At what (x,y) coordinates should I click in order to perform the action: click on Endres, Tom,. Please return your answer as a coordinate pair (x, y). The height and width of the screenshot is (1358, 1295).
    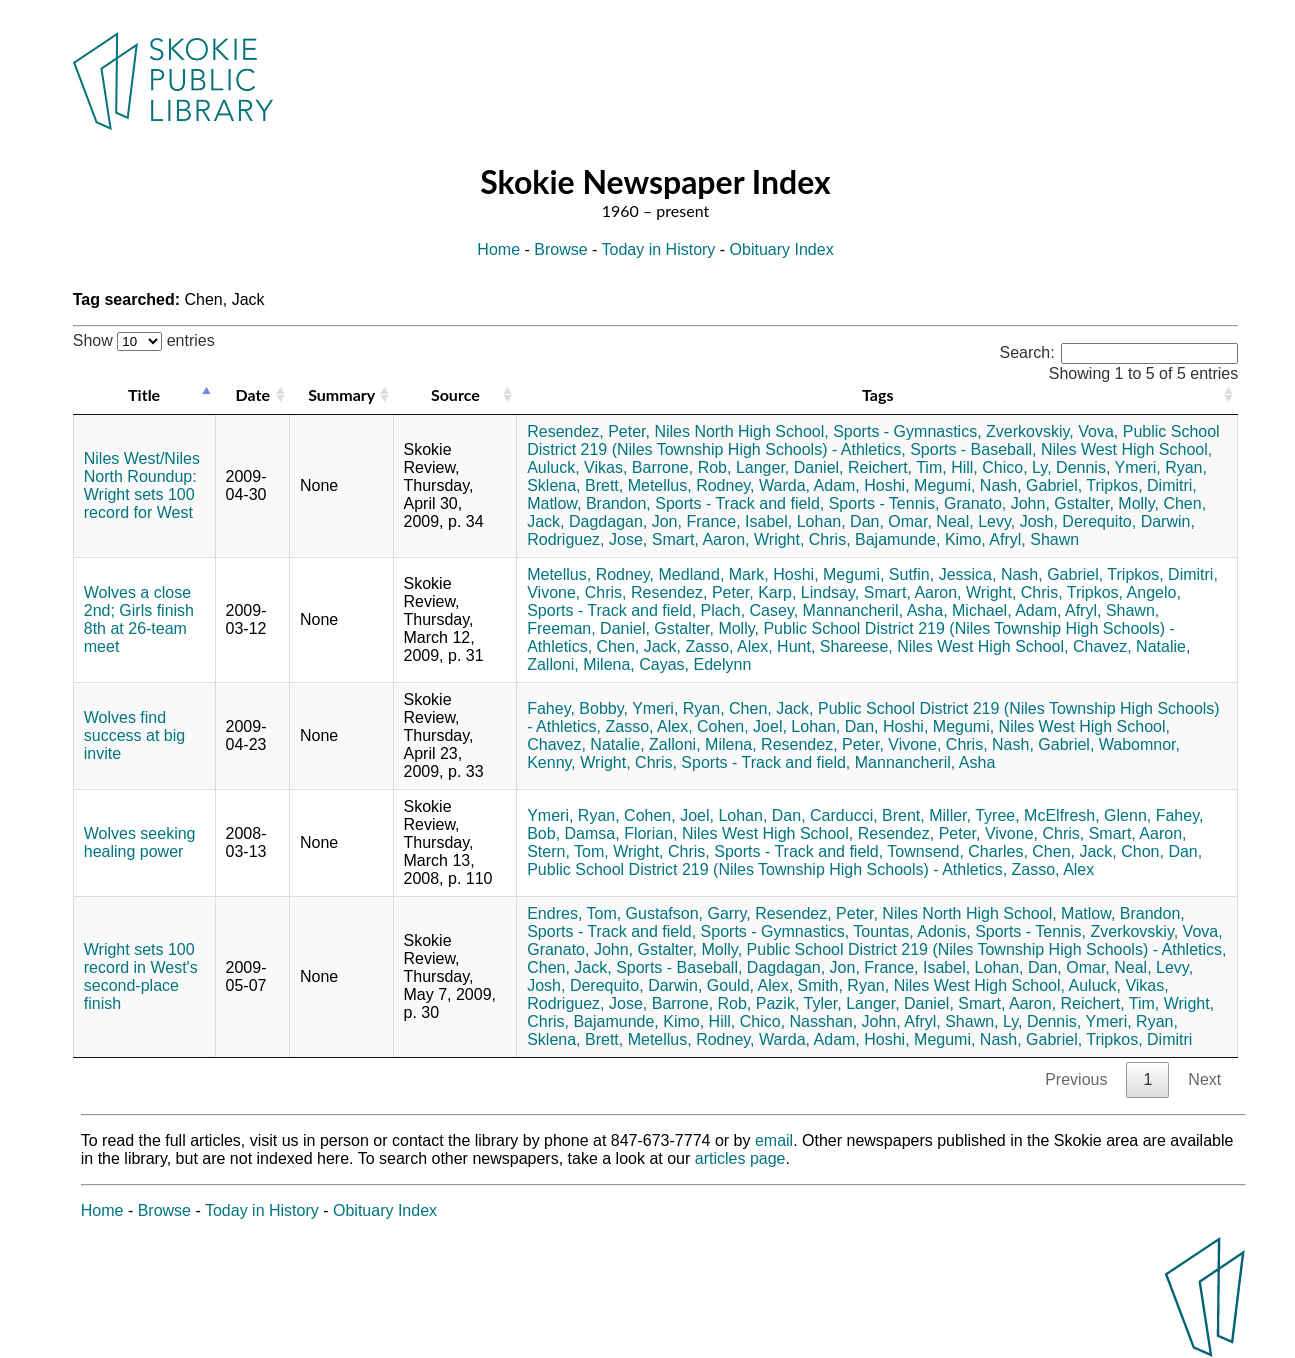
    Looking at the image, I should click on (574, 913).